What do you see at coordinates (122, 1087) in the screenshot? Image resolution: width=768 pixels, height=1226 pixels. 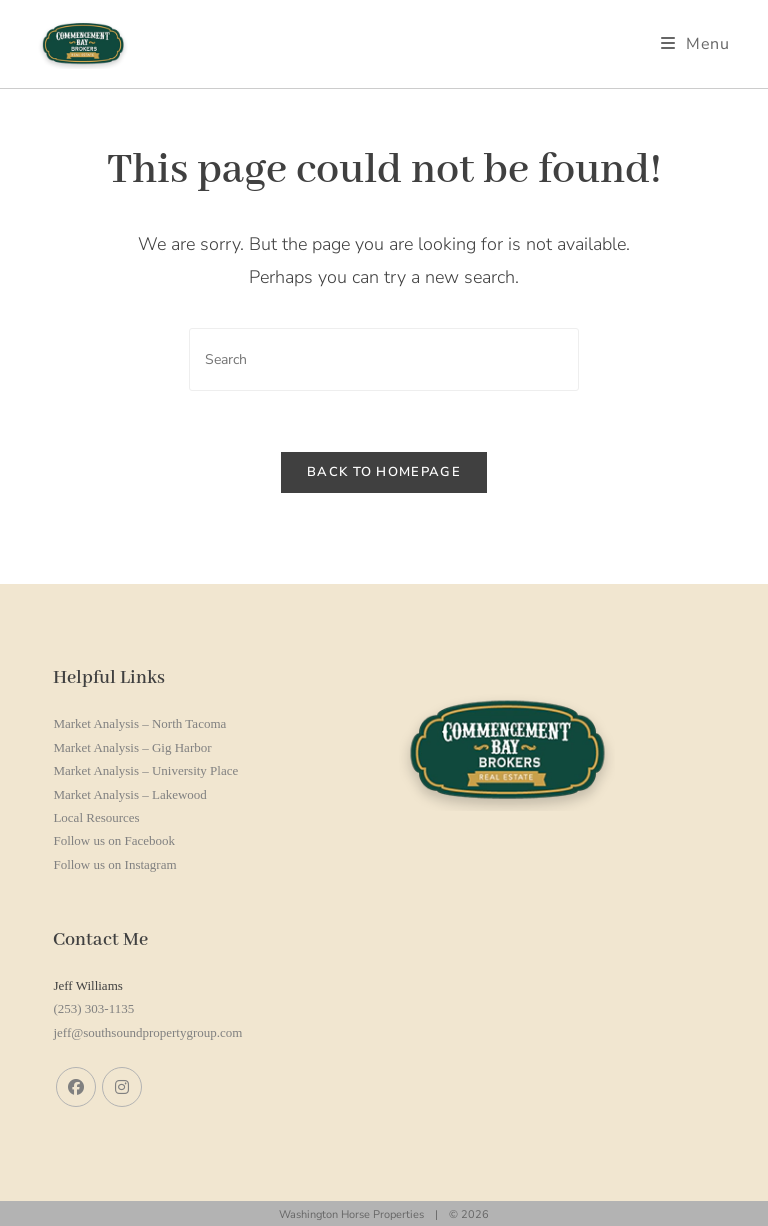 I see `[Instagram]` at bounding box center [122, 1087].